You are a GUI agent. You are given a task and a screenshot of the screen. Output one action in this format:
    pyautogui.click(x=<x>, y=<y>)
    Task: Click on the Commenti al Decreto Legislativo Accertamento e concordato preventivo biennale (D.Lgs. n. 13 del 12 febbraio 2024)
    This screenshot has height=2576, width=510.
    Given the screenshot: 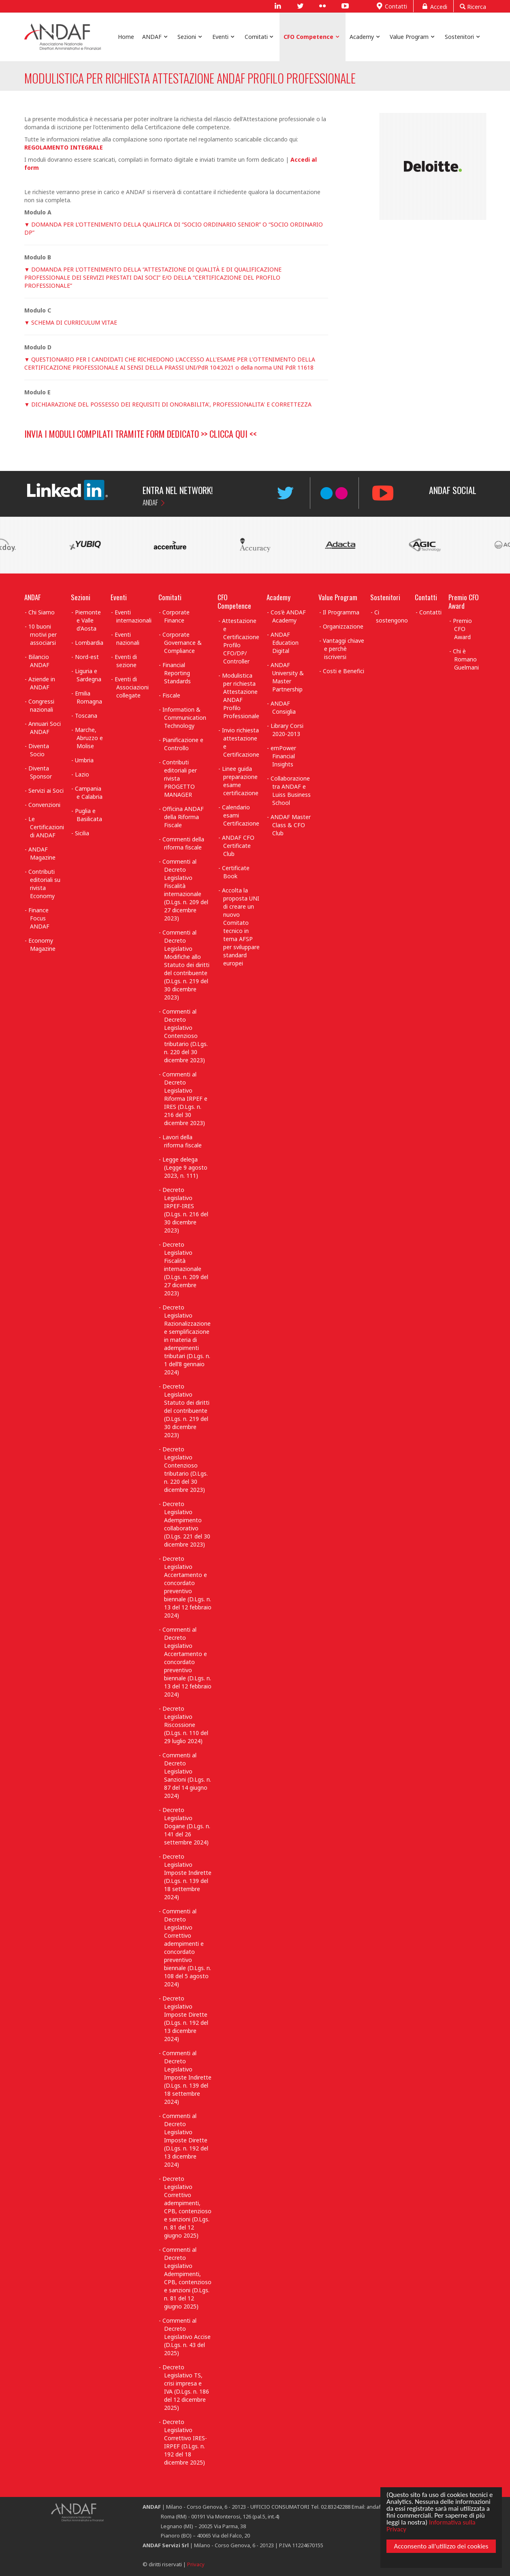 What is the action you would take?
    pyautogui.click(x=186, y=1662)
    